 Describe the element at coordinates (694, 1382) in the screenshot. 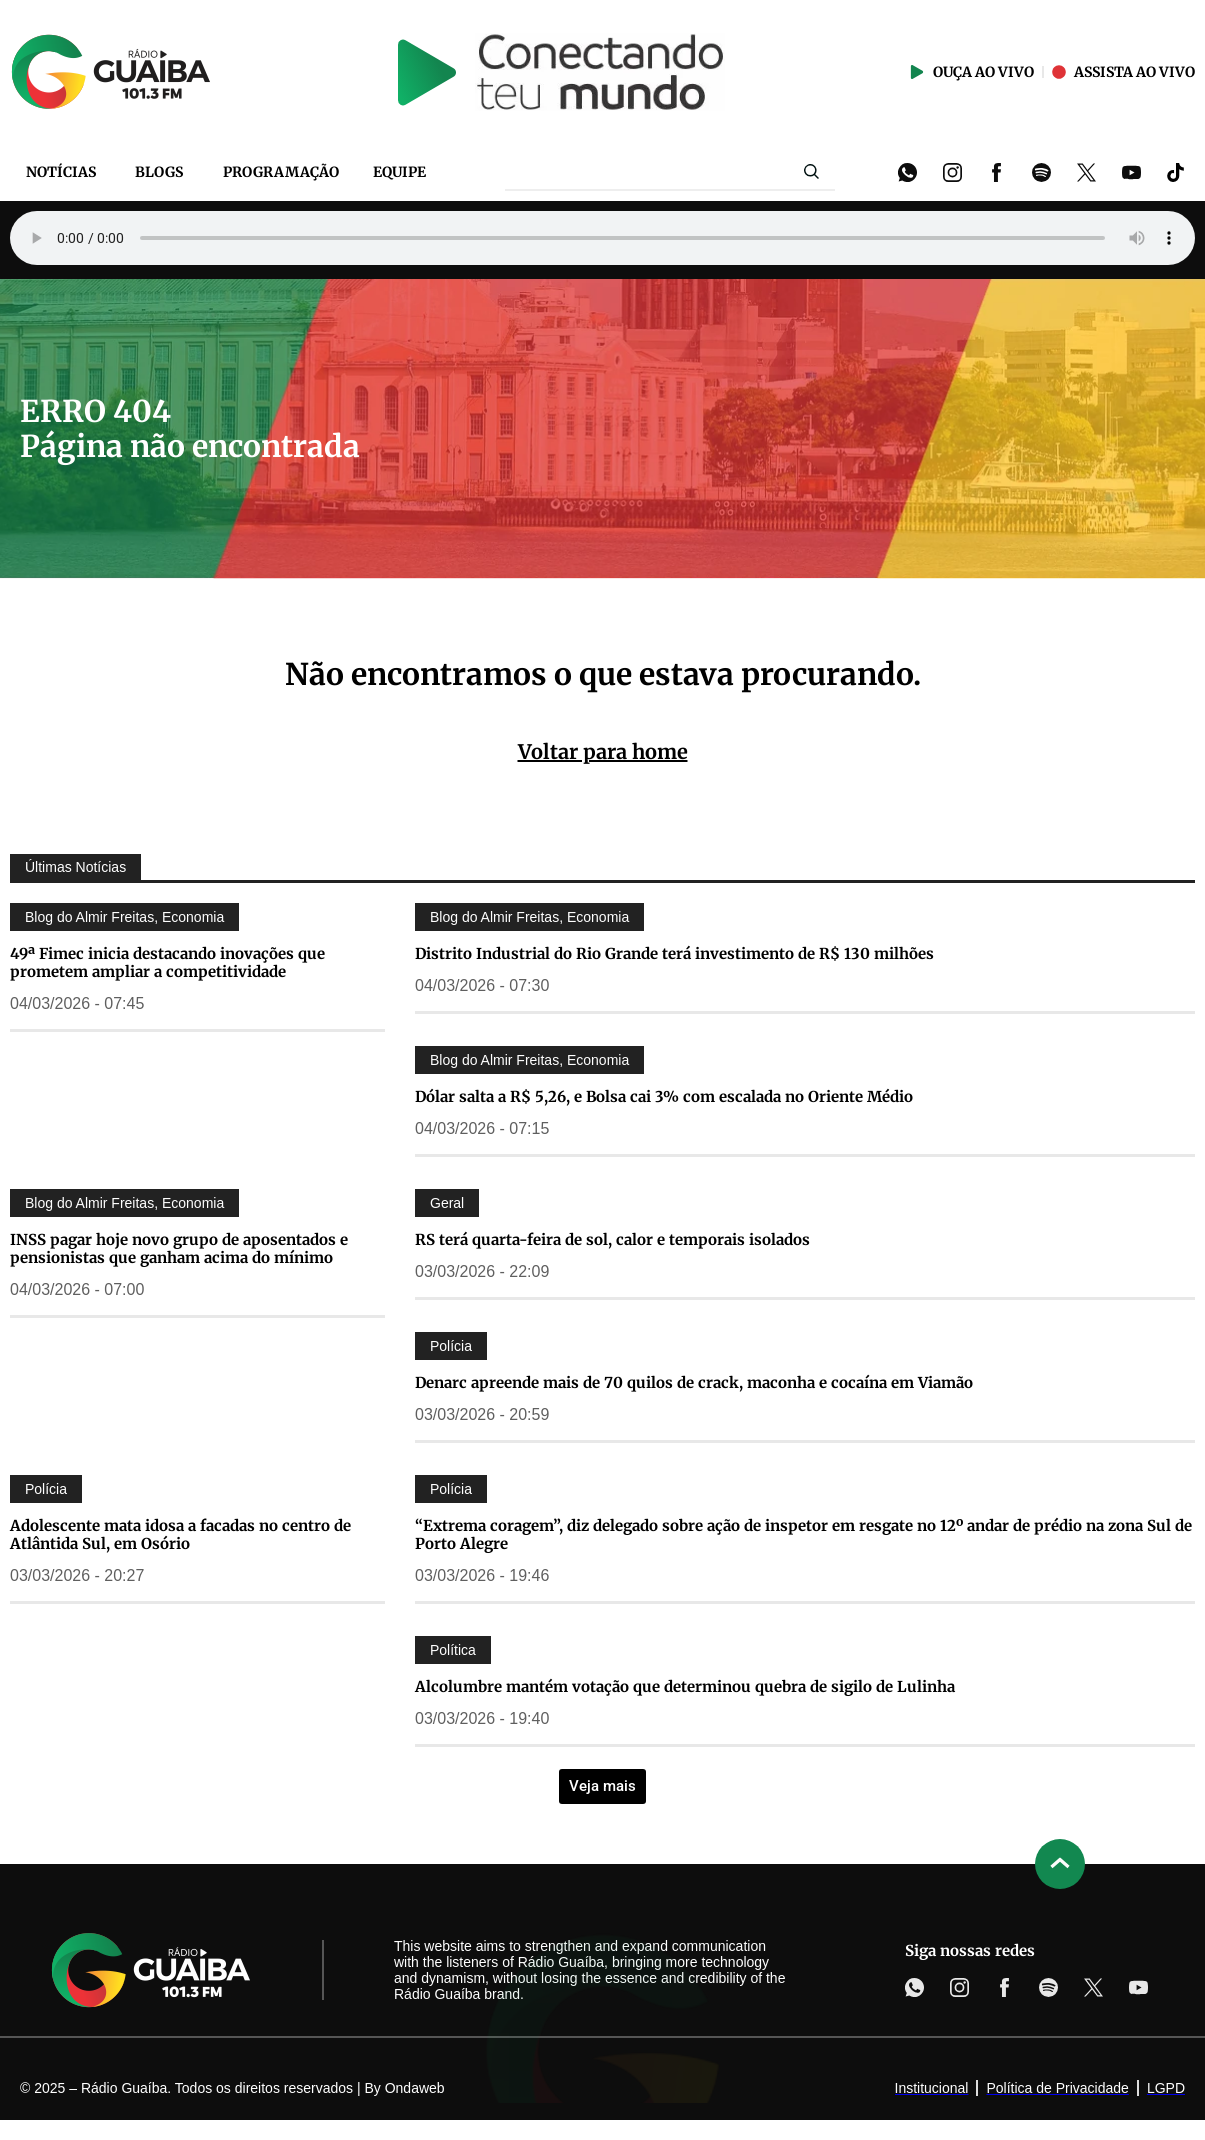

I see `Denarc apreende mais de 70 quilos de crack, maconha e cocaína em Viamão` at that location.